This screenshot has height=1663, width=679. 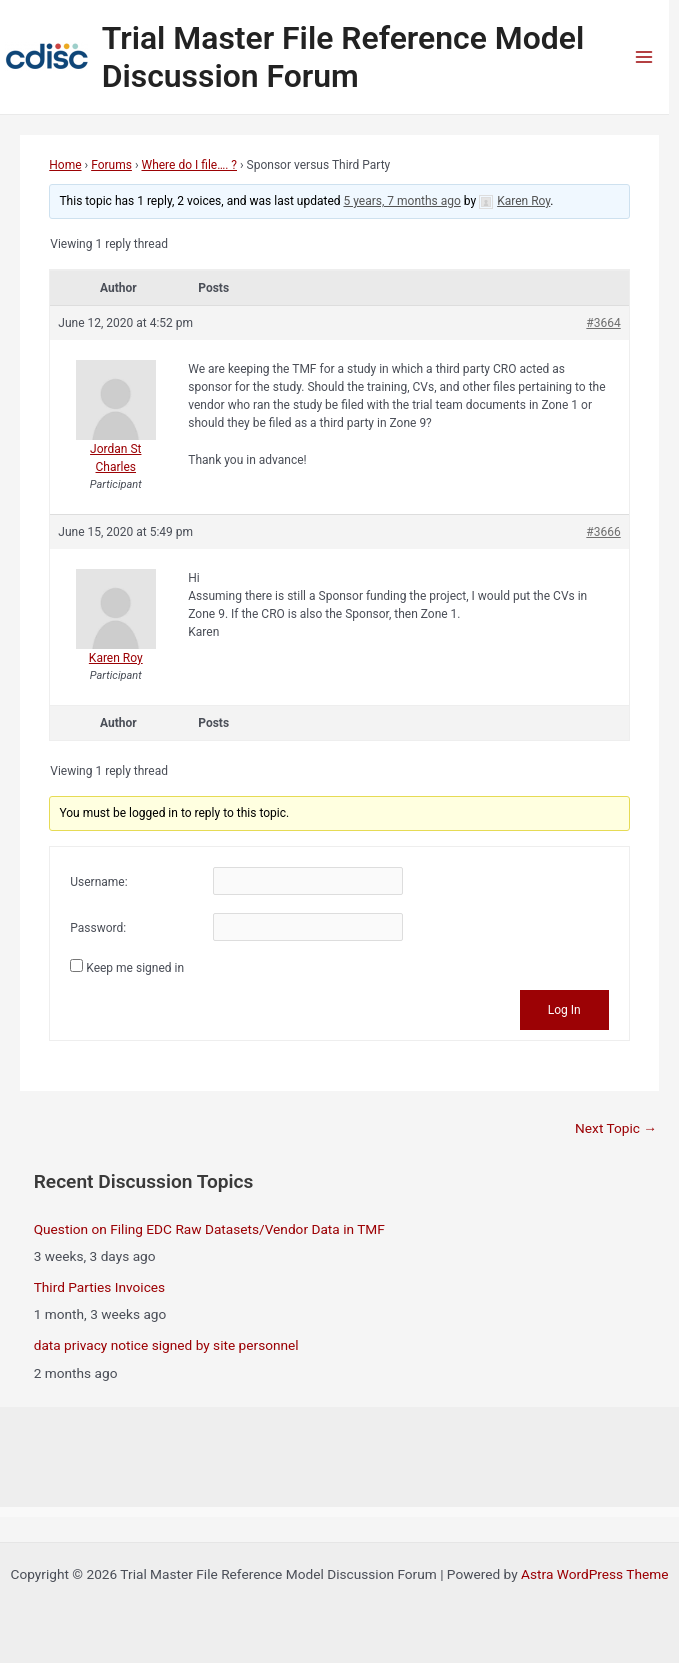 I want to click on Trial Master File Reference Model Discussion Forum, so click(x=343, y=57).